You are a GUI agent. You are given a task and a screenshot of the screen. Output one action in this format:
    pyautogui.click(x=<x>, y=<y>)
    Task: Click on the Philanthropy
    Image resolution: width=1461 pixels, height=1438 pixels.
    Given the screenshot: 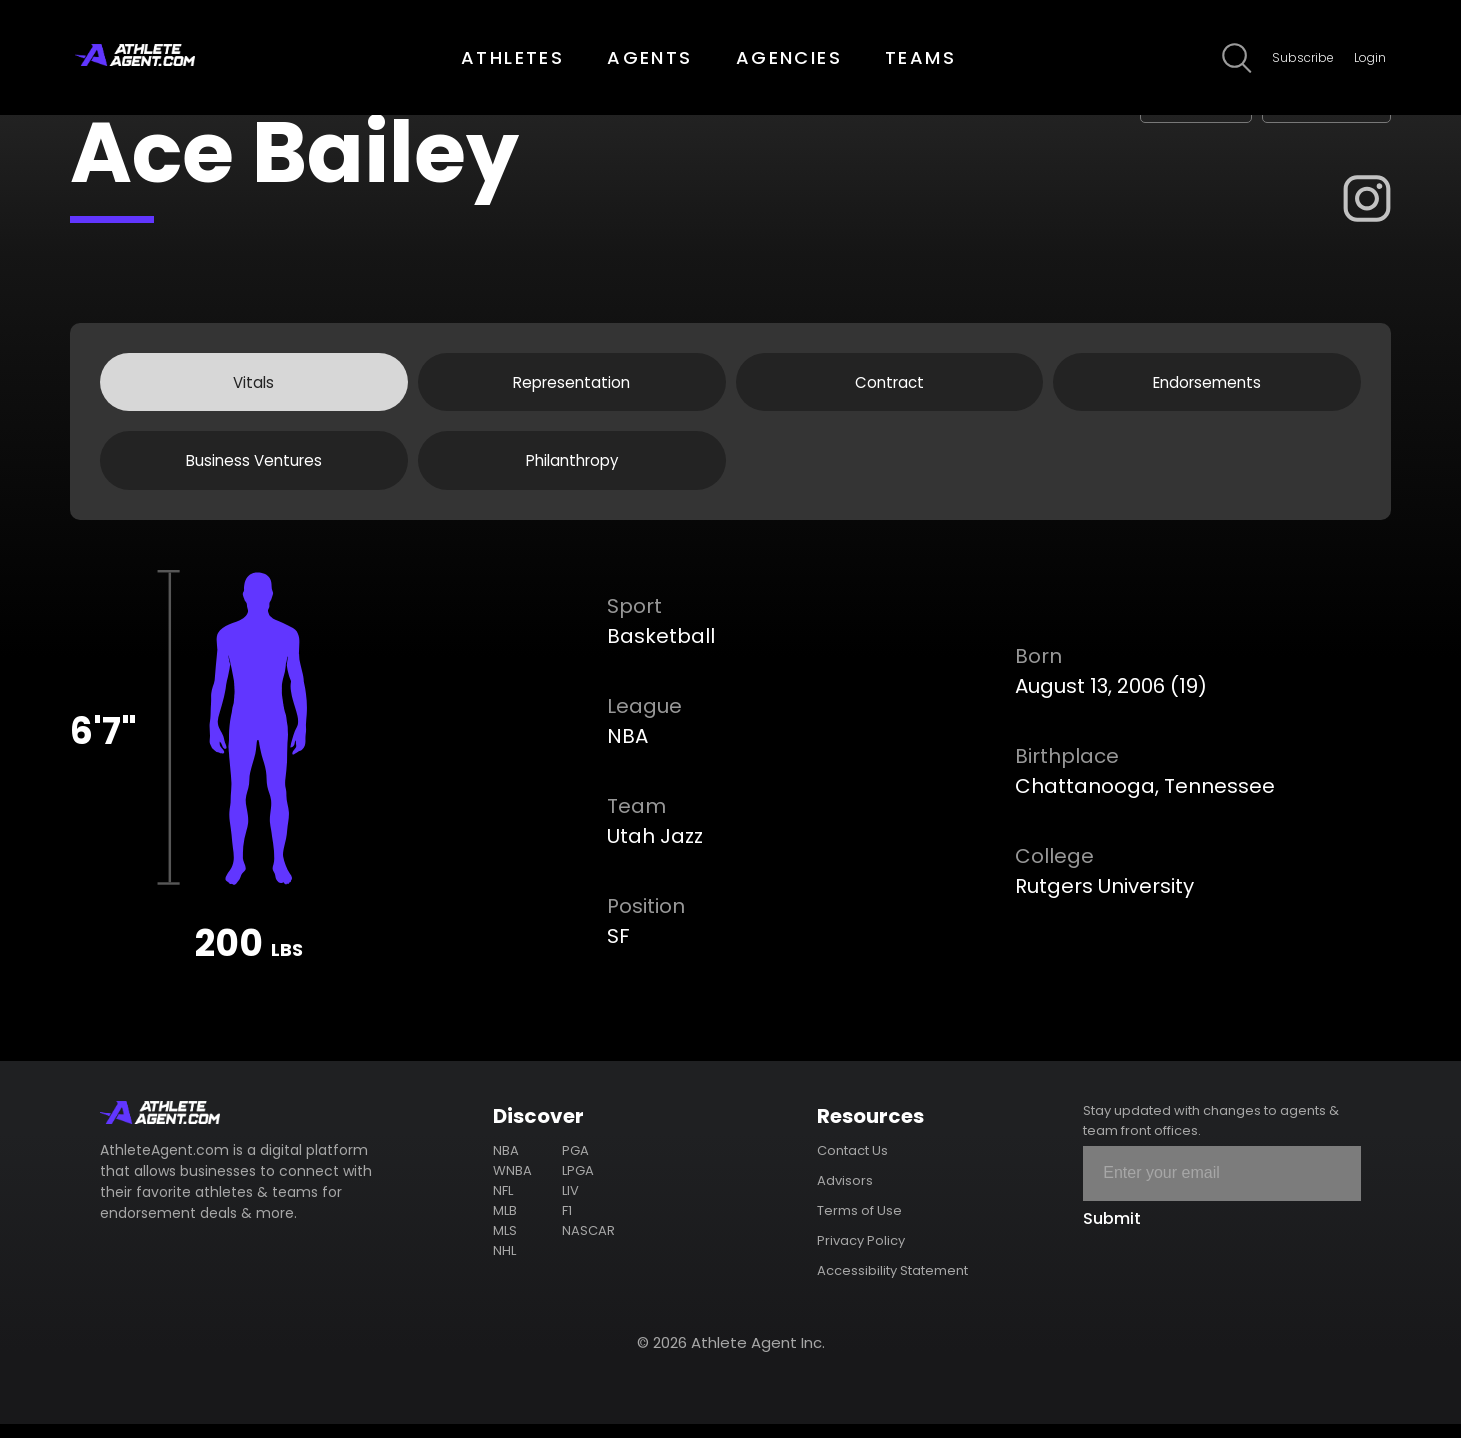 What is the action you would take?
    pyautogui.click(x=571, y=470)
    